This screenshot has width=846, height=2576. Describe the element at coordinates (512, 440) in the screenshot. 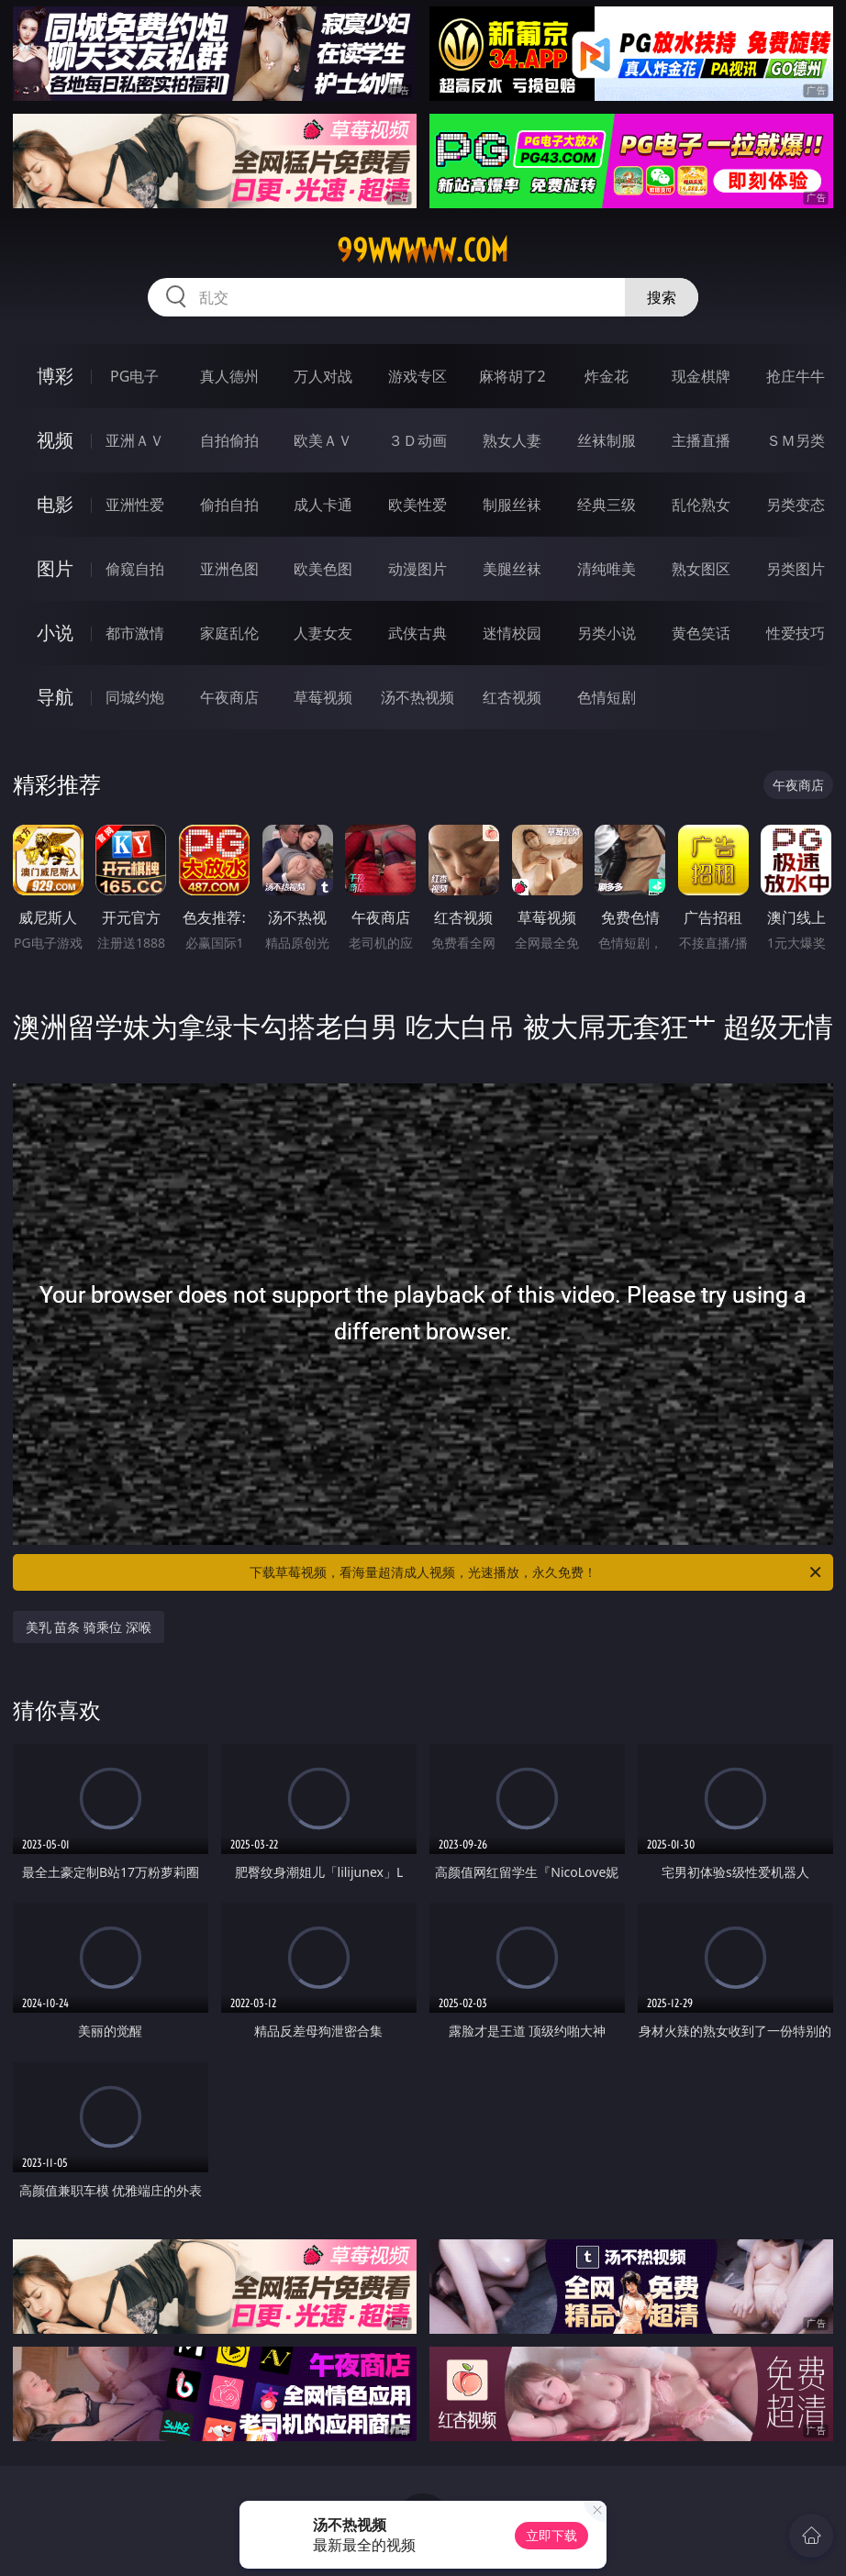

I see `熟女人妻` at that location.